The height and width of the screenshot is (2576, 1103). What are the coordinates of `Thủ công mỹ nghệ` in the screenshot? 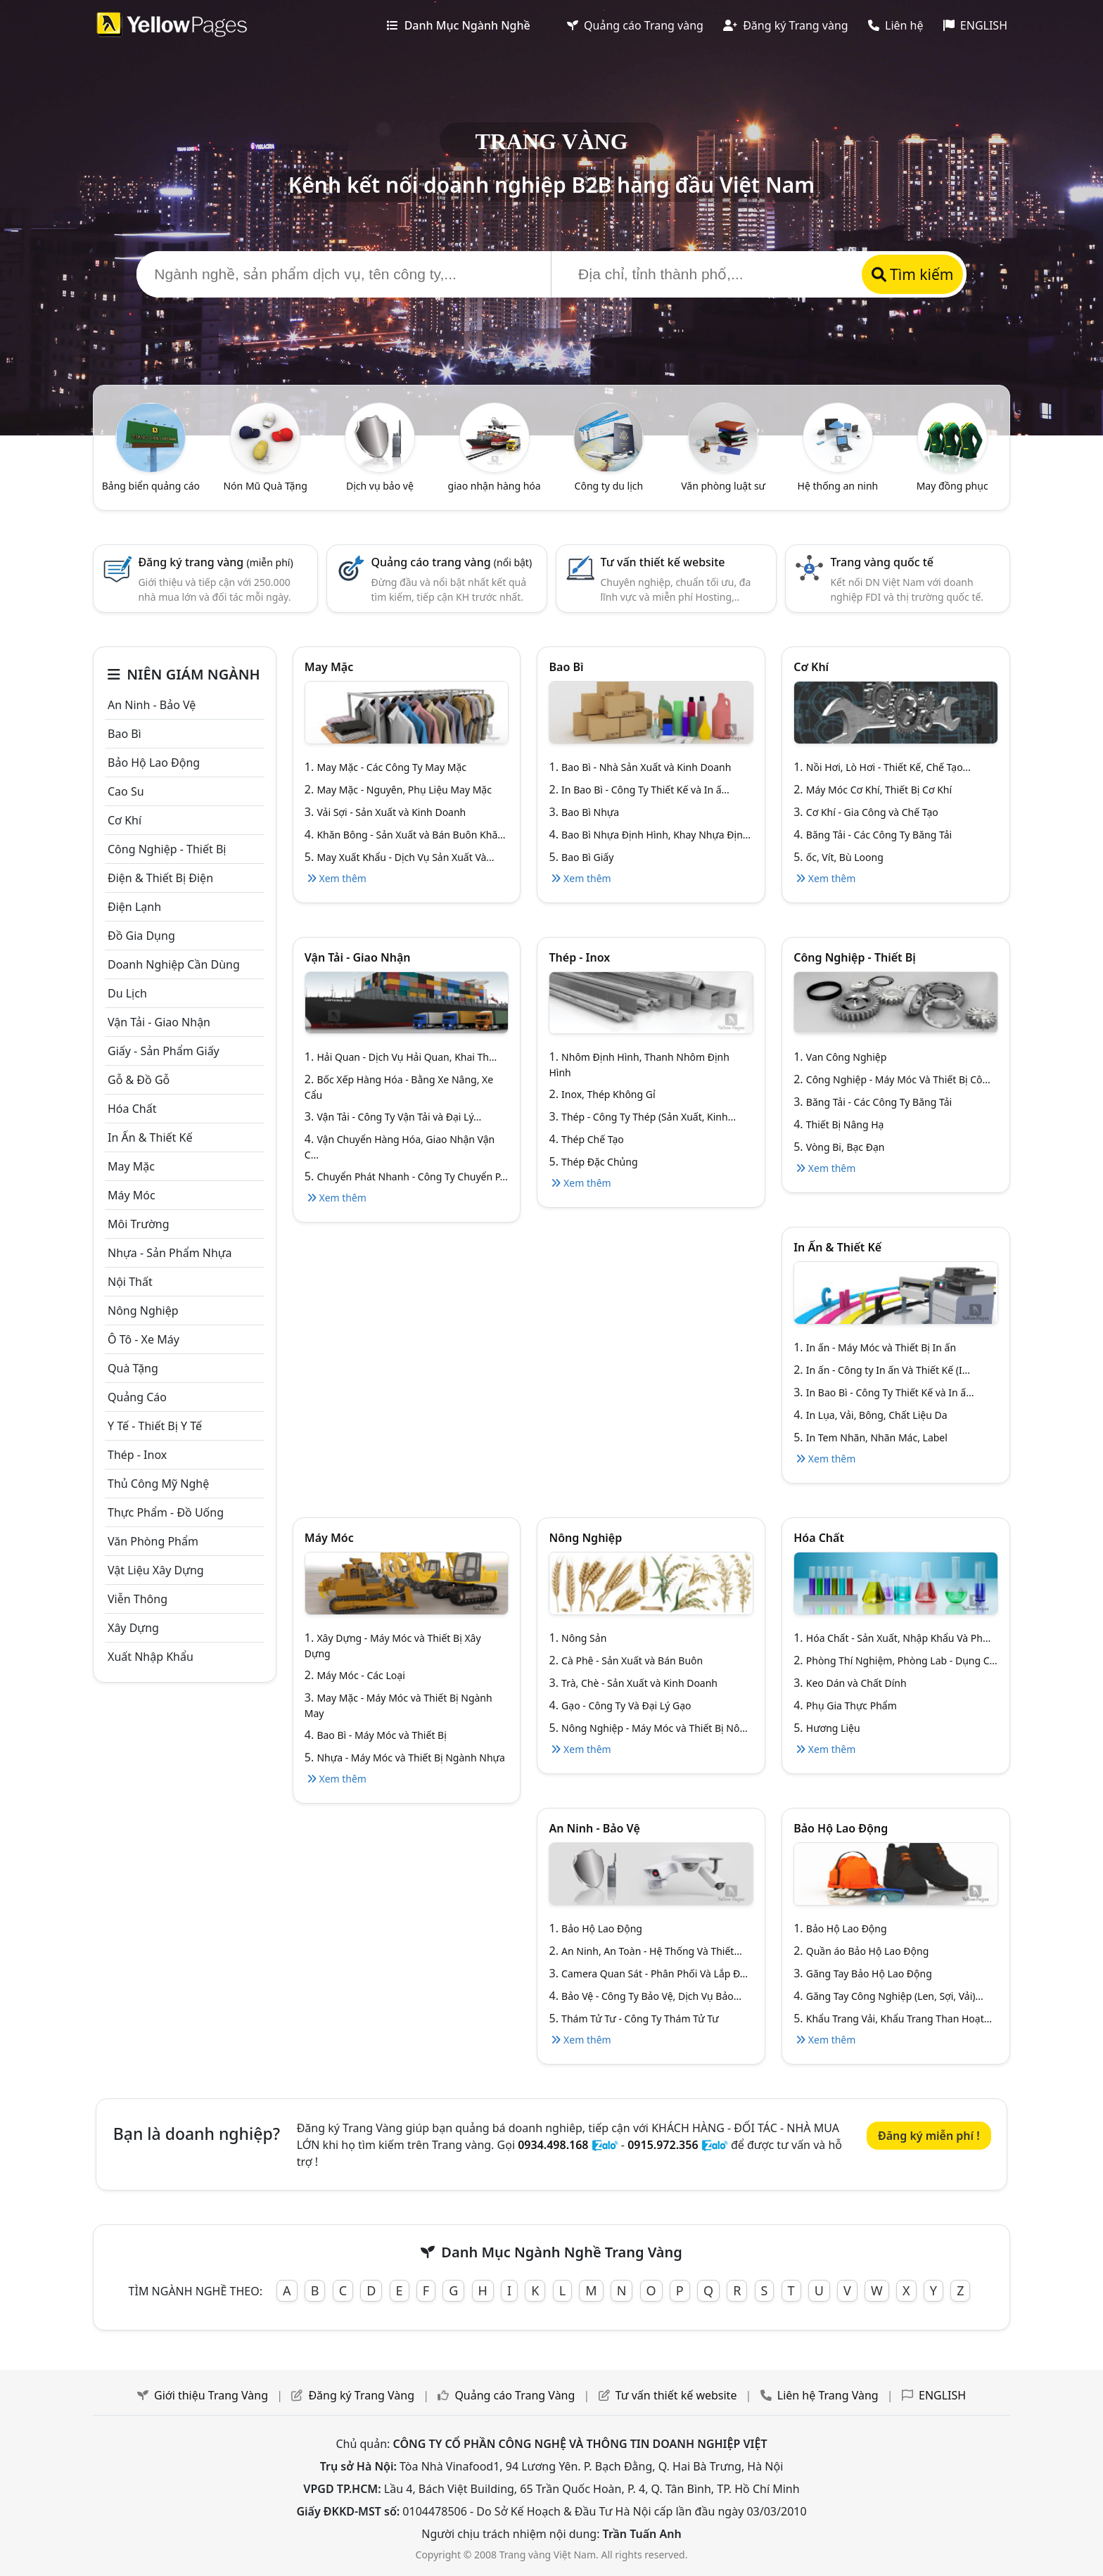 It's located at (158, 1483).